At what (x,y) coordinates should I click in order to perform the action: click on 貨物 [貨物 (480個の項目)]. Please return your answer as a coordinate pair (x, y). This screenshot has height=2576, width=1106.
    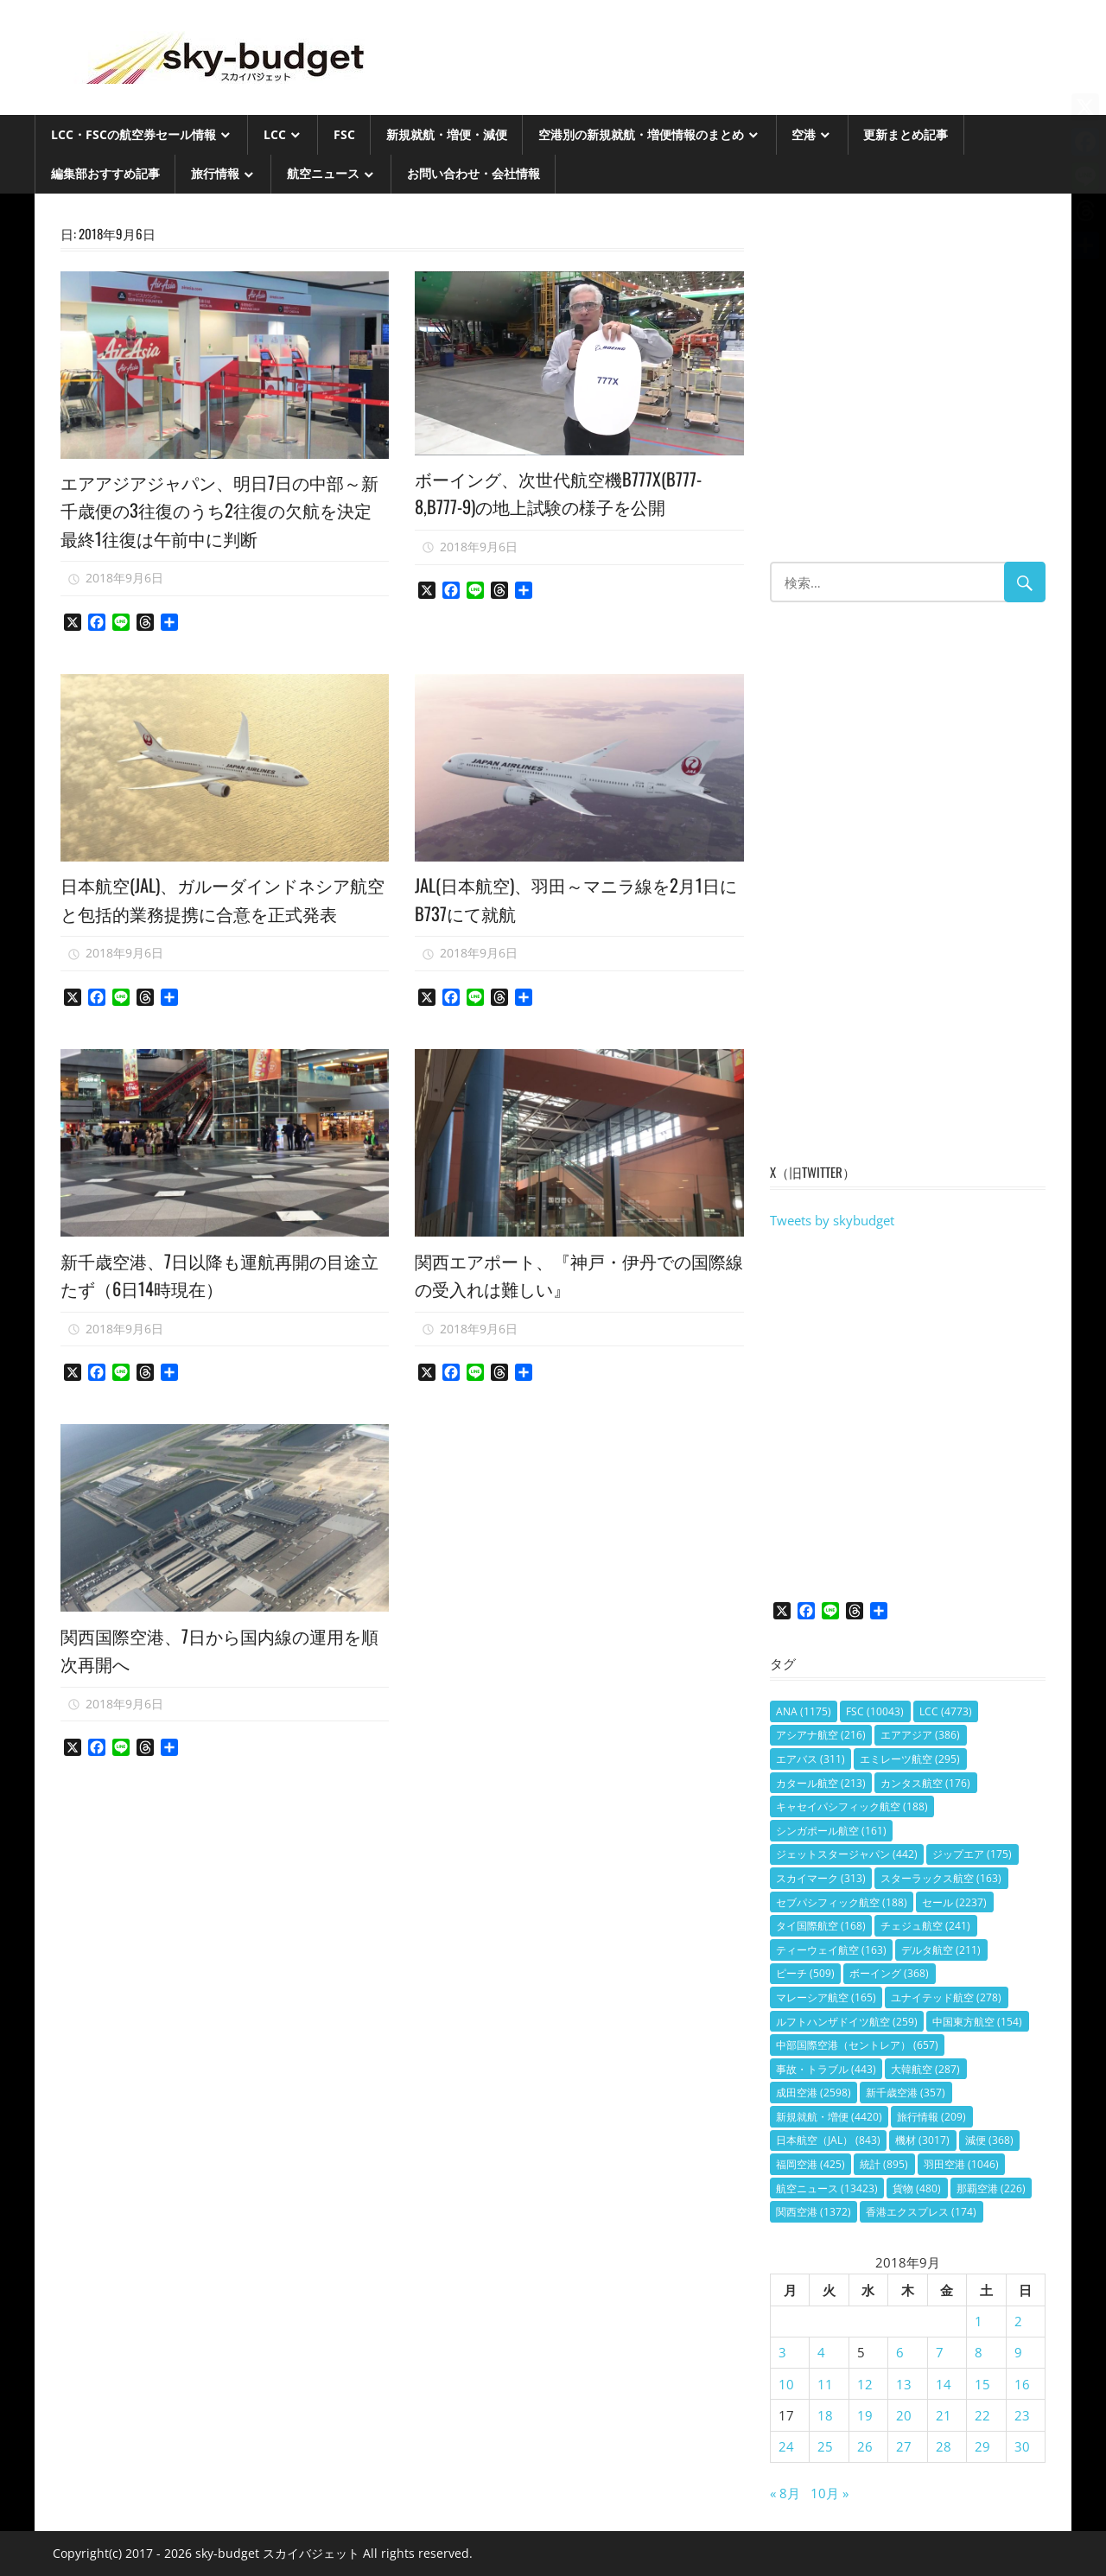
    Looking at the image, I should click on (917, 2188).